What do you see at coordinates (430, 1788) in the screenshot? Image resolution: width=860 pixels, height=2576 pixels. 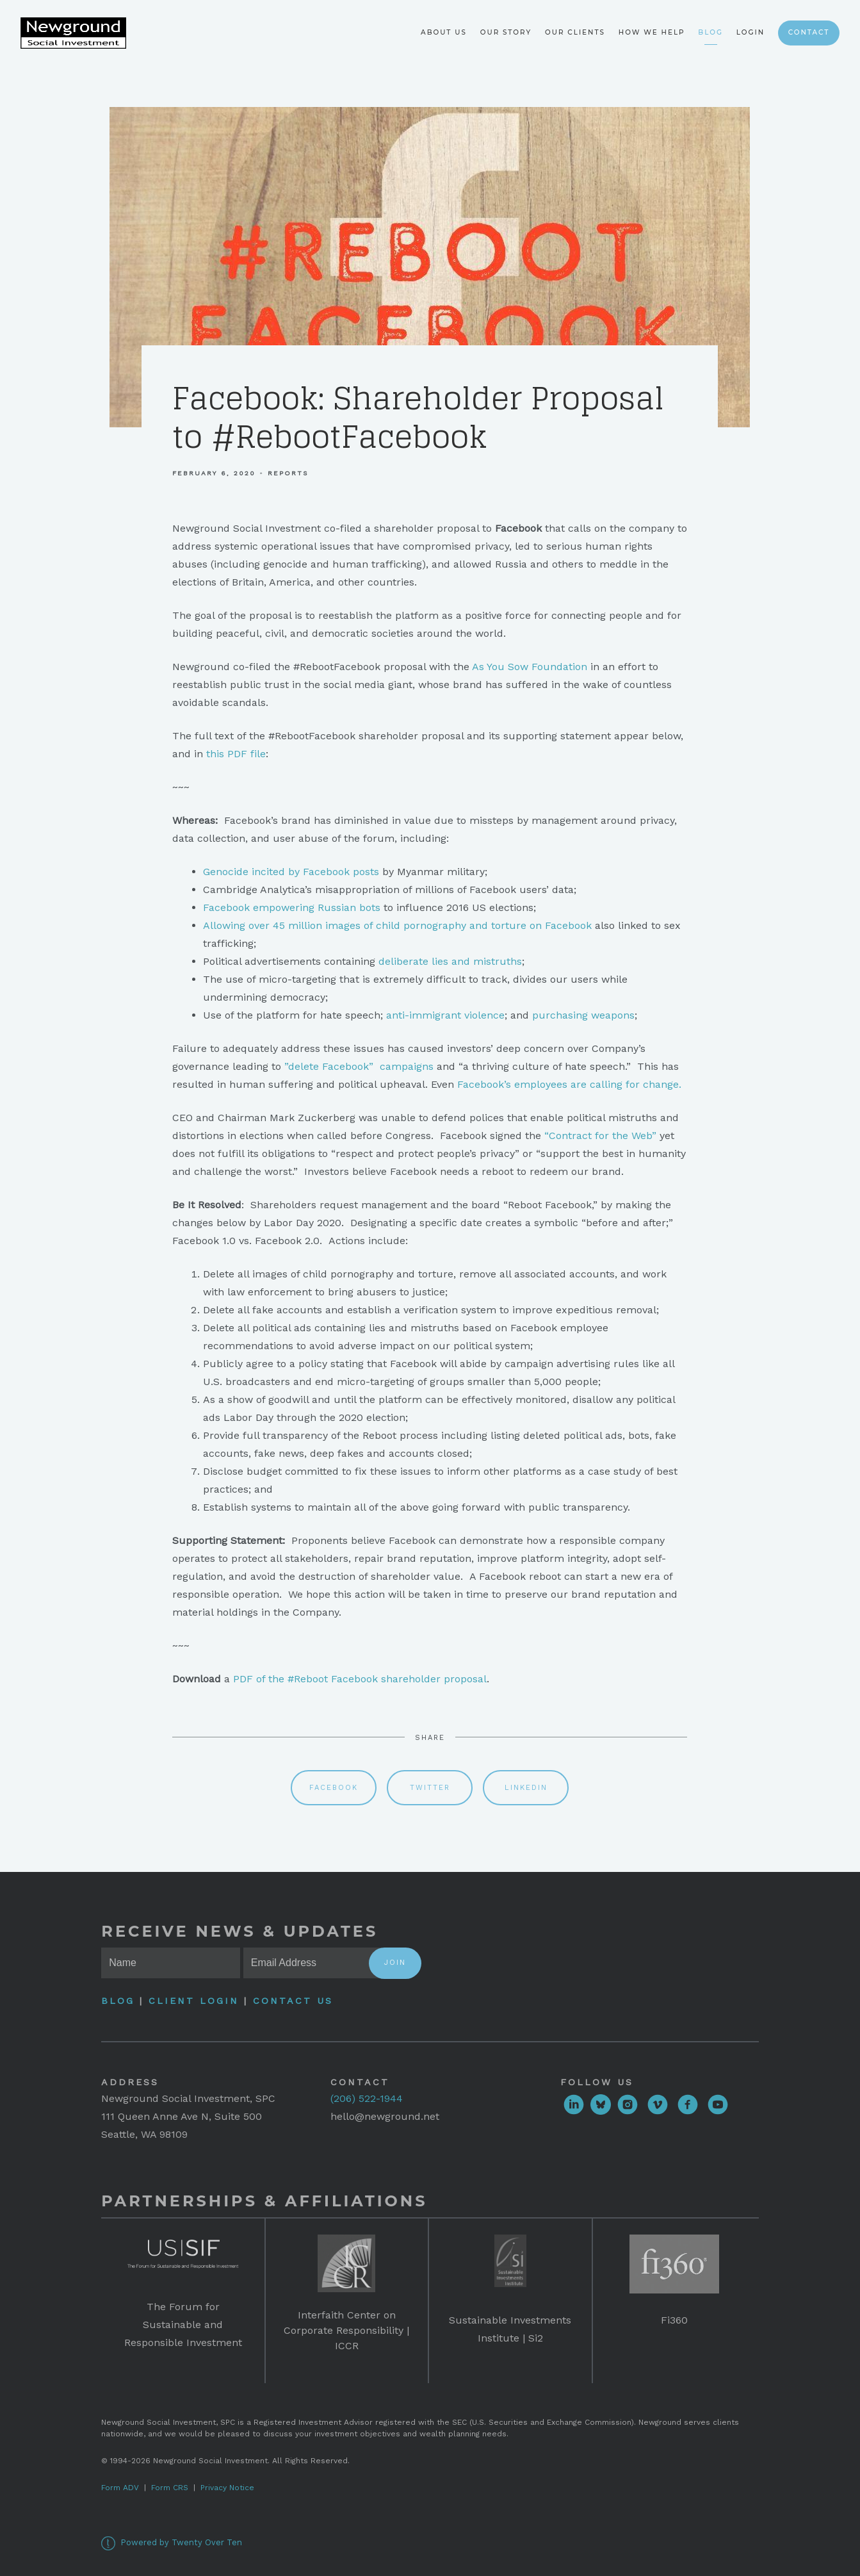 I see `Twitter` at bounding box center [430, 1788].